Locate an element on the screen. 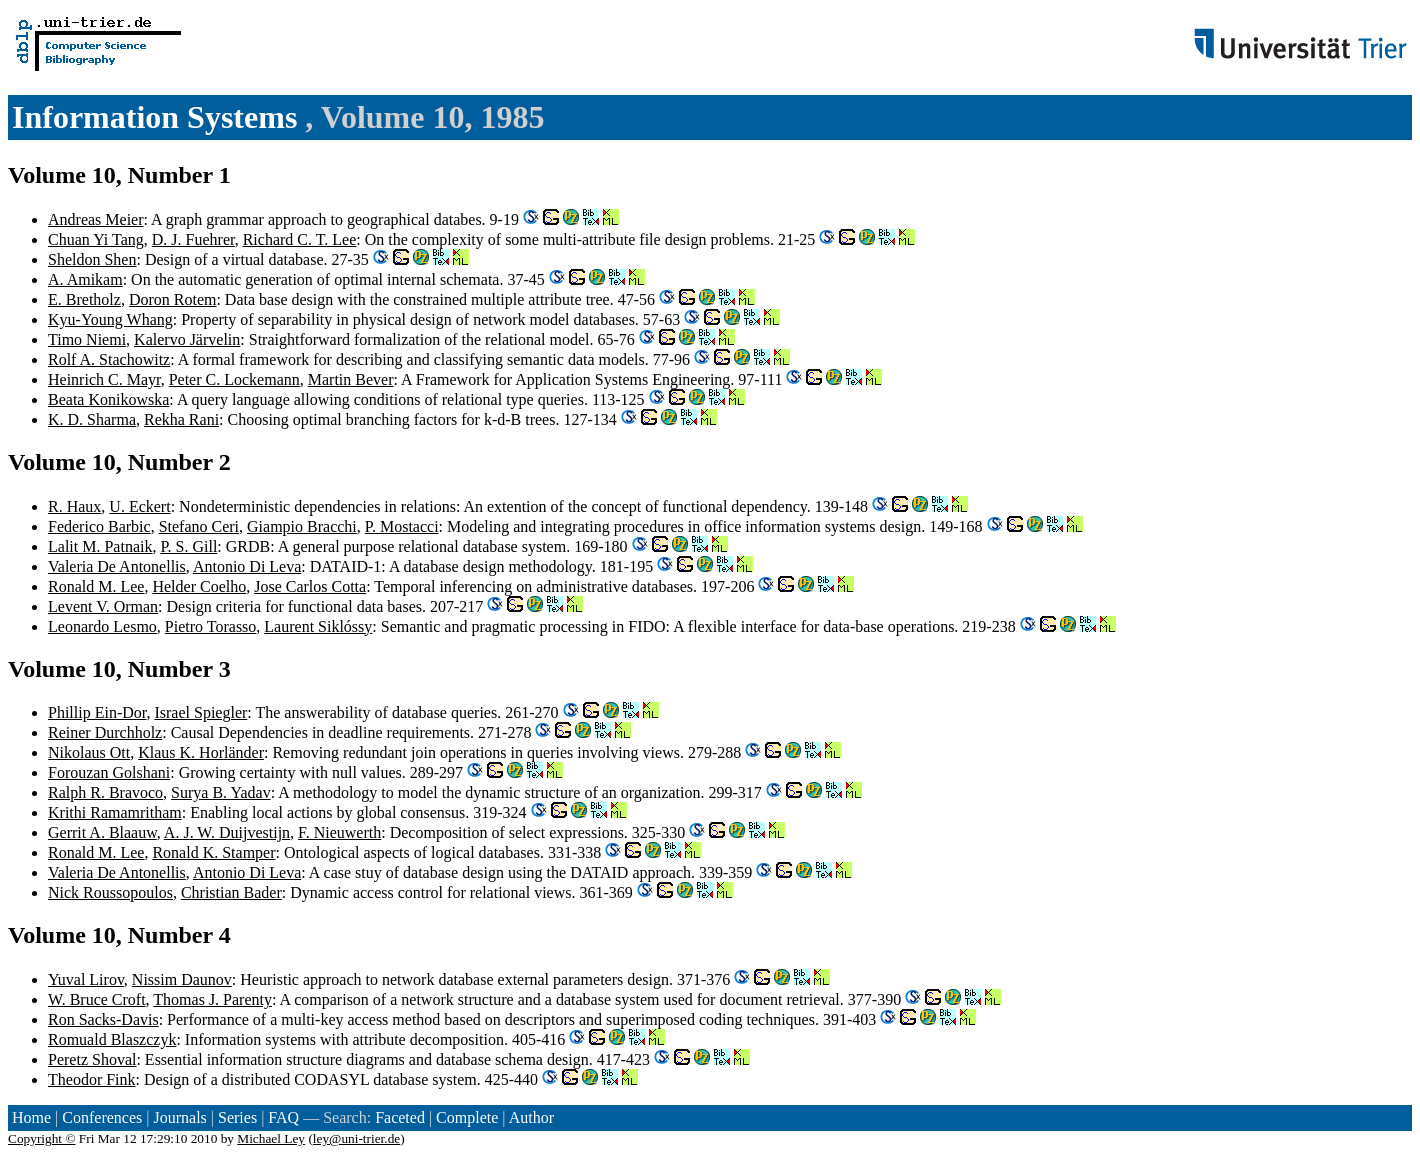 The image size is (1420, 1163). E. Bretholz is located at coordinates (84, 299).